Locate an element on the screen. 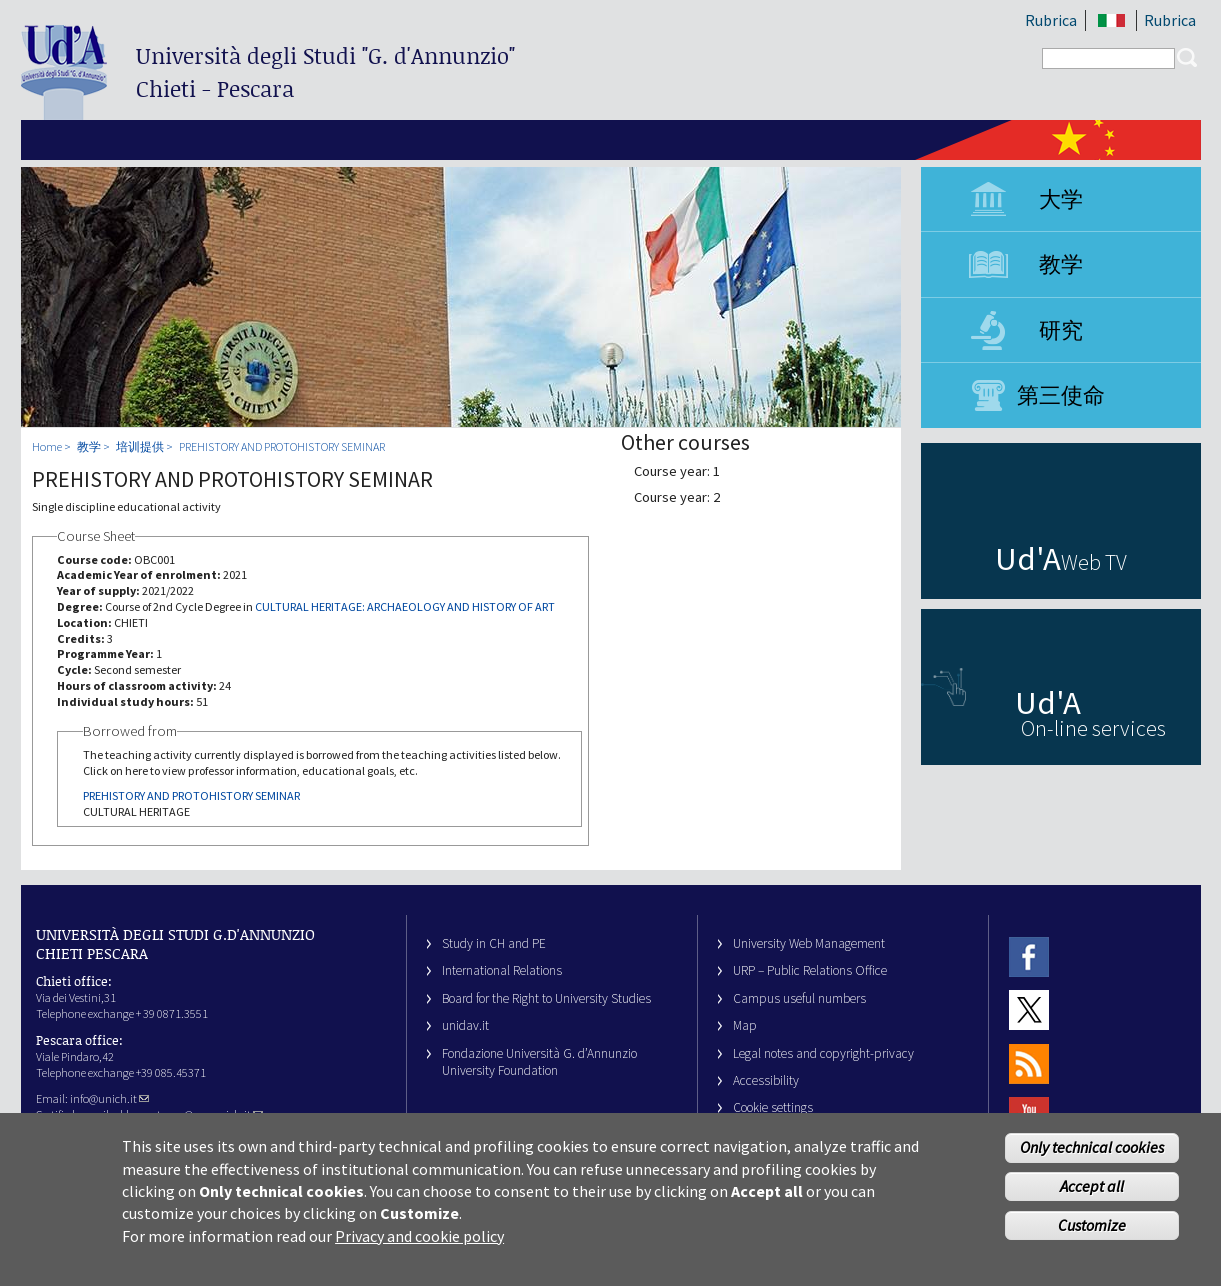 This screenshot has width=1221, height=1286. Map is located at coordinates (745, 1025).